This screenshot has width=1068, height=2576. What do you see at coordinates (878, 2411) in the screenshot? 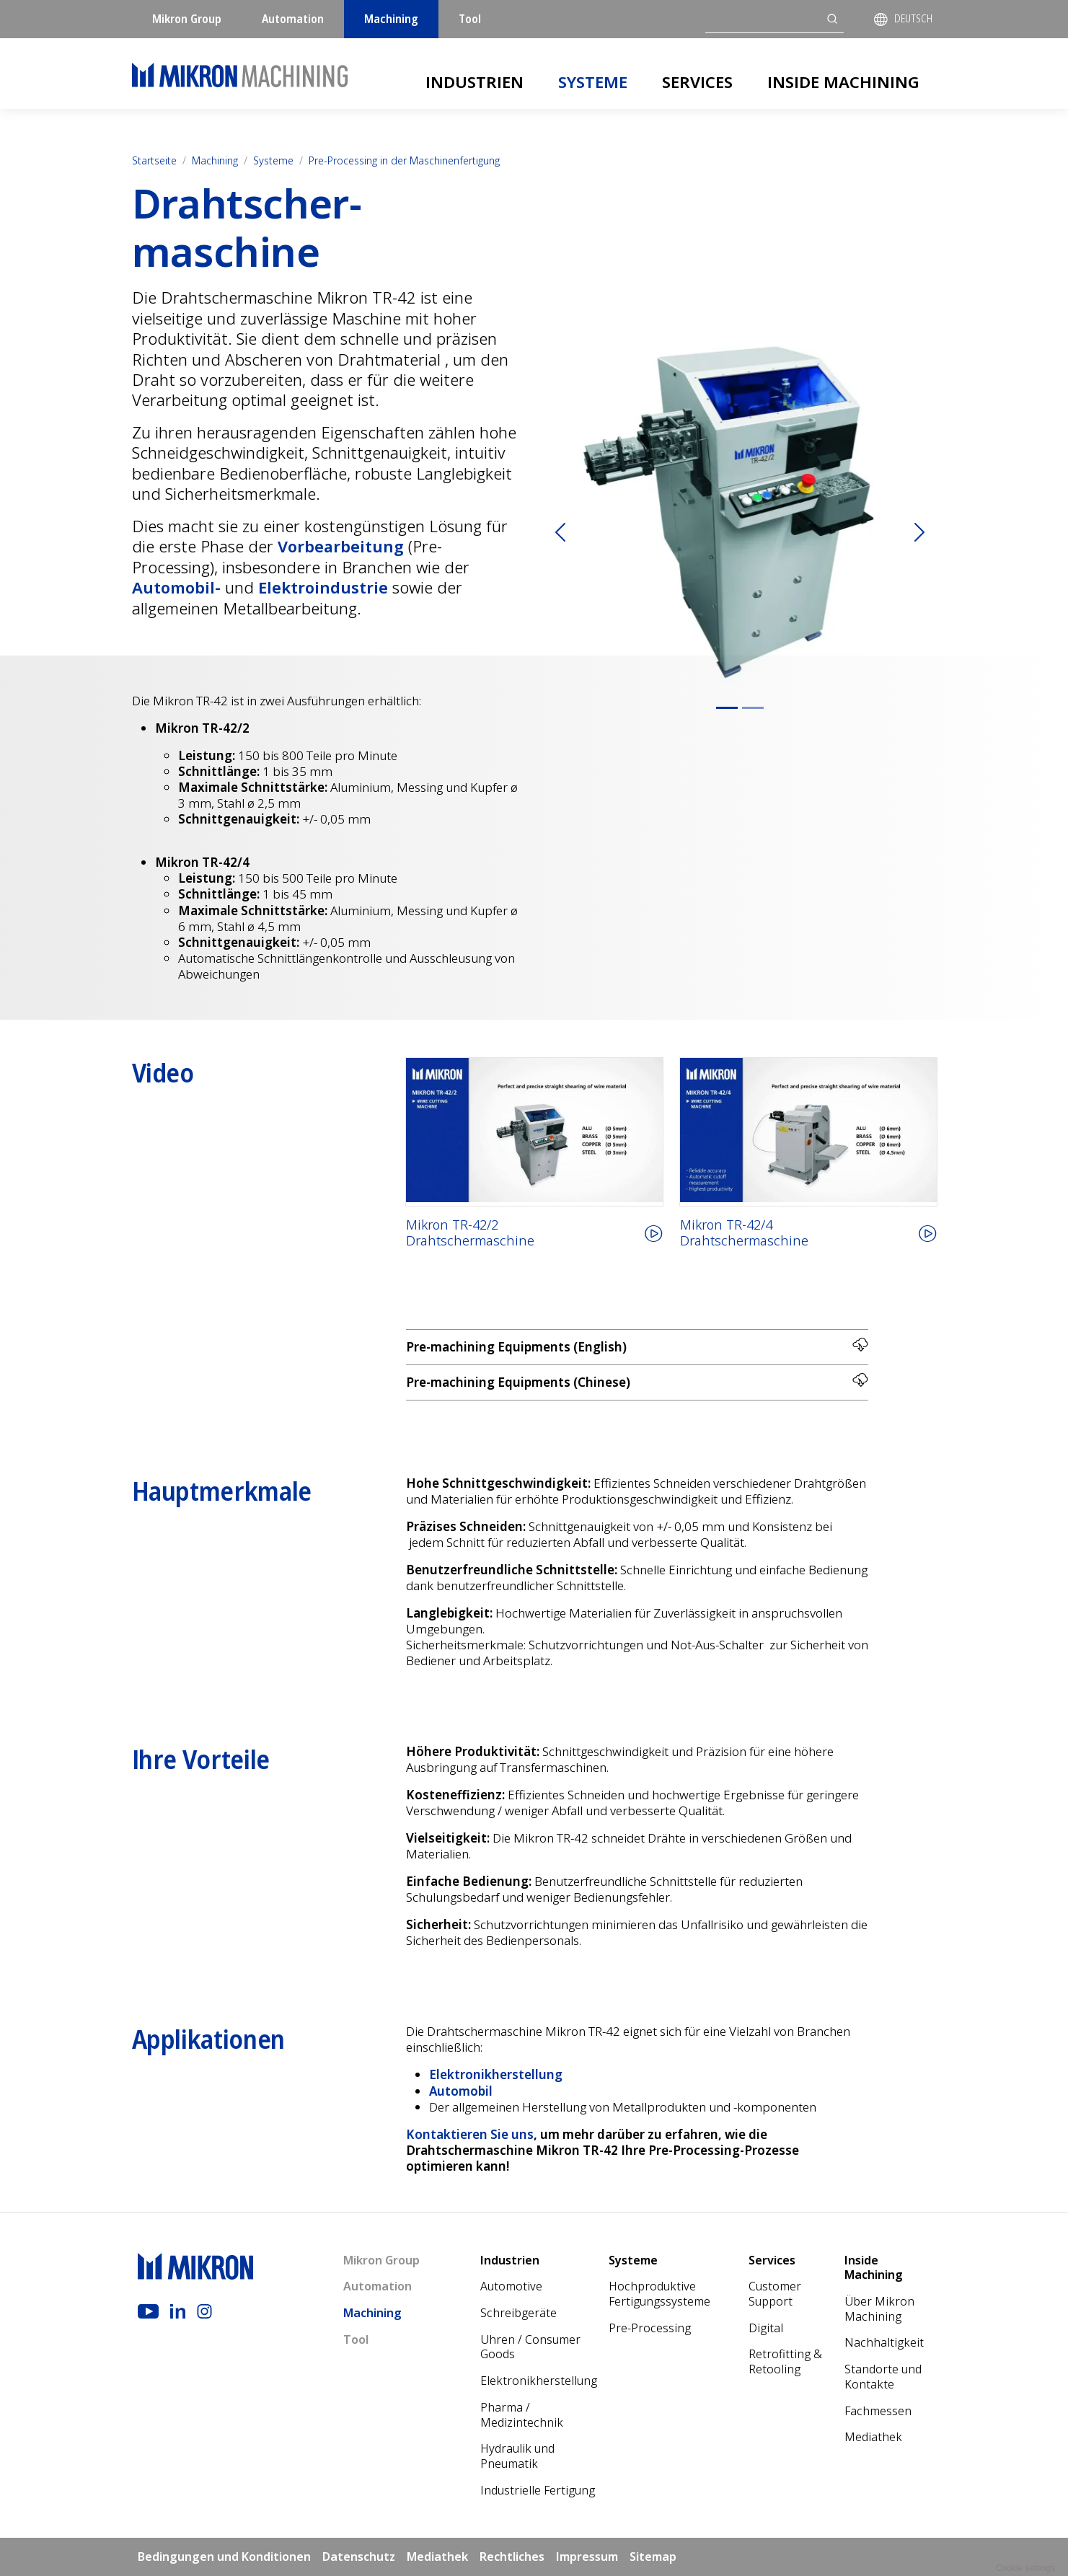
I see `Fachmessen` at bounding box center [878, 2411].